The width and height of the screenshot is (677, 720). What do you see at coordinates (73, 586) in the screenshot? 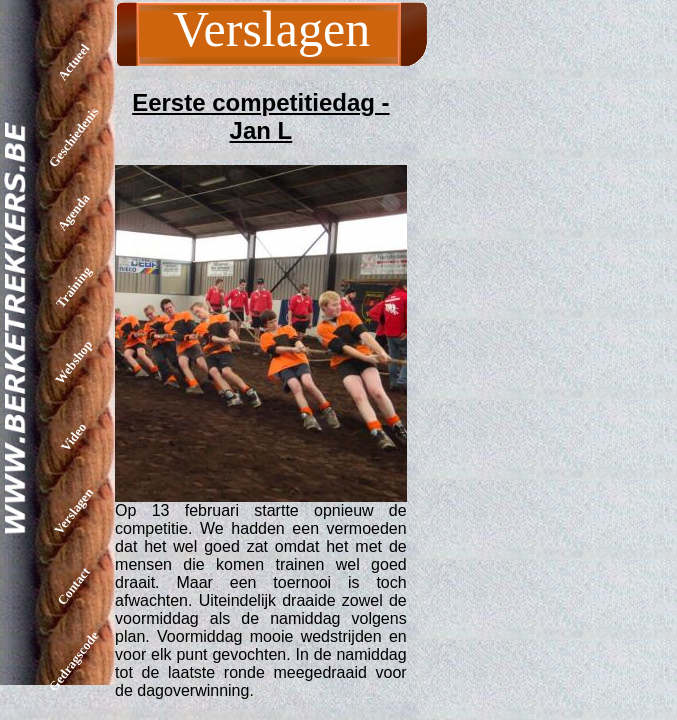
I see `Contact` at bounding box center [73, 586].